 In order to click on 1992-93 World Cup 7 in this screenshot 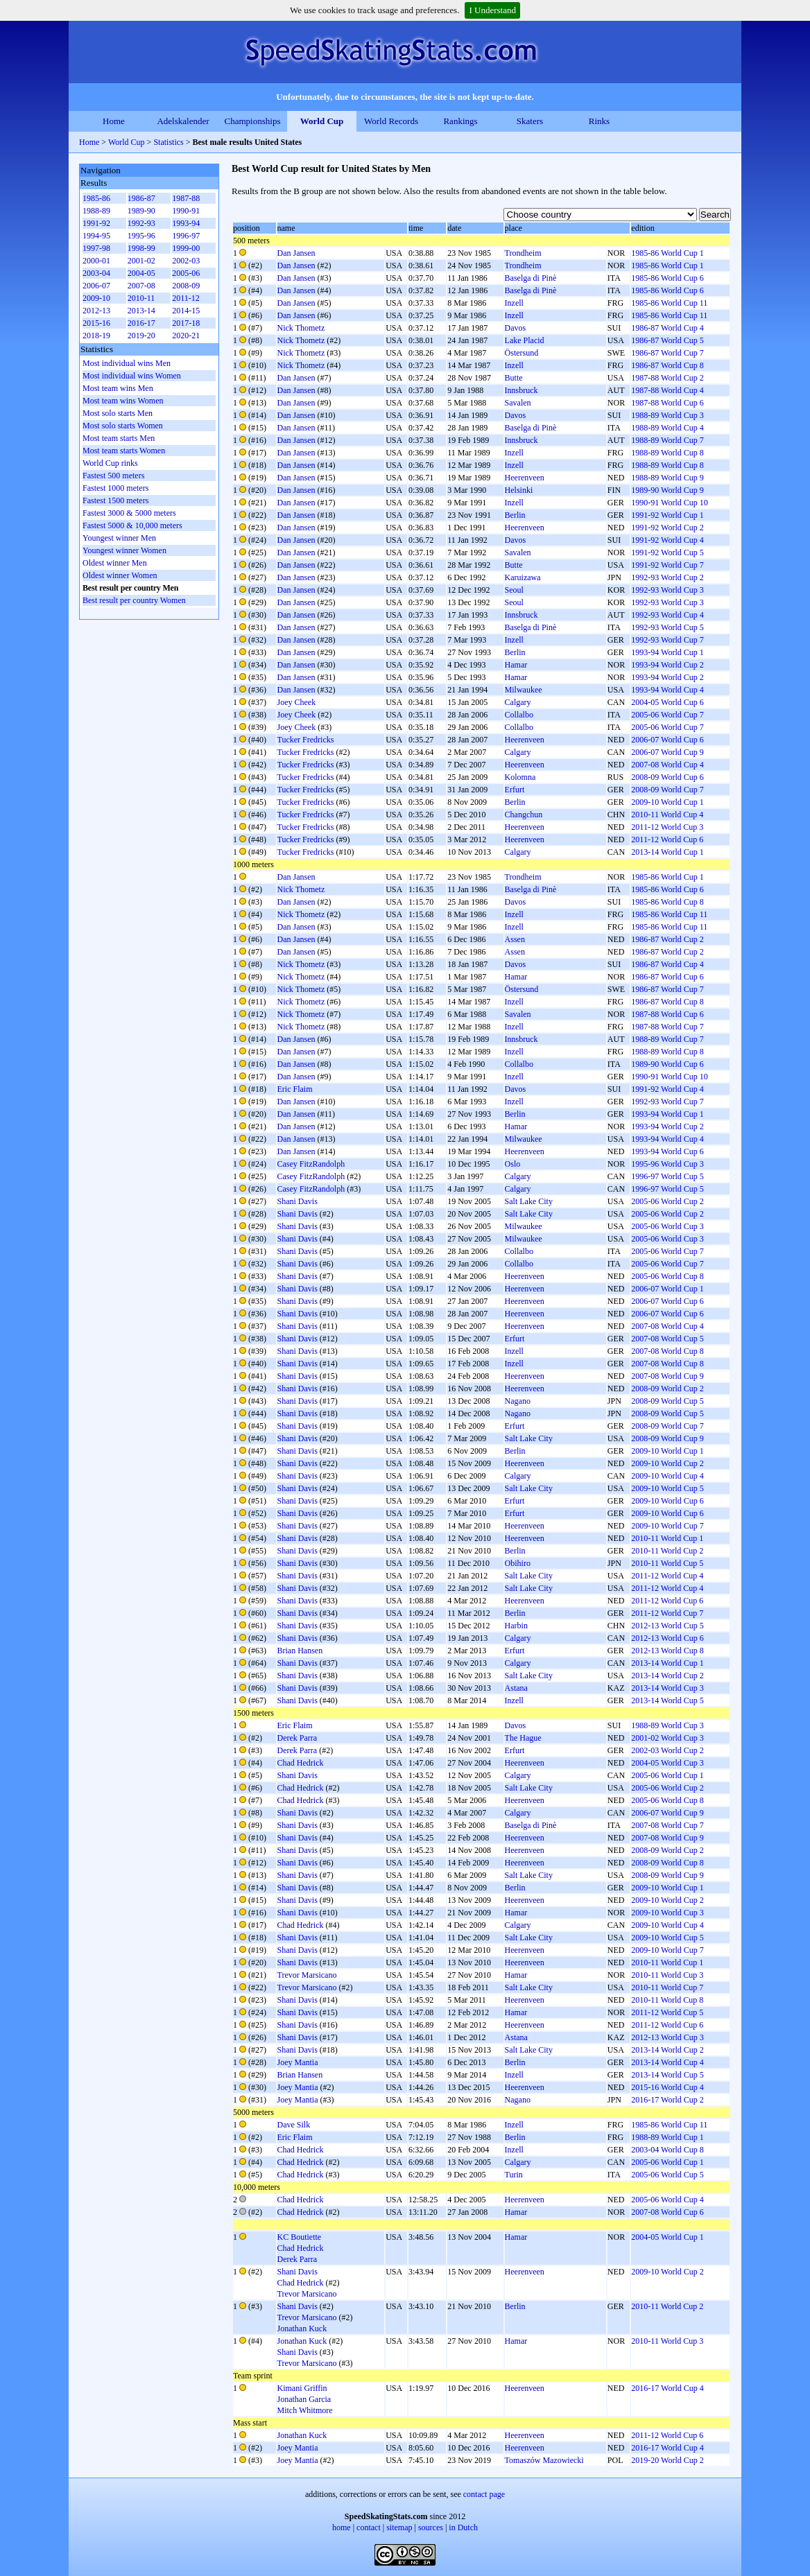, I will do `click(667, 640)`.